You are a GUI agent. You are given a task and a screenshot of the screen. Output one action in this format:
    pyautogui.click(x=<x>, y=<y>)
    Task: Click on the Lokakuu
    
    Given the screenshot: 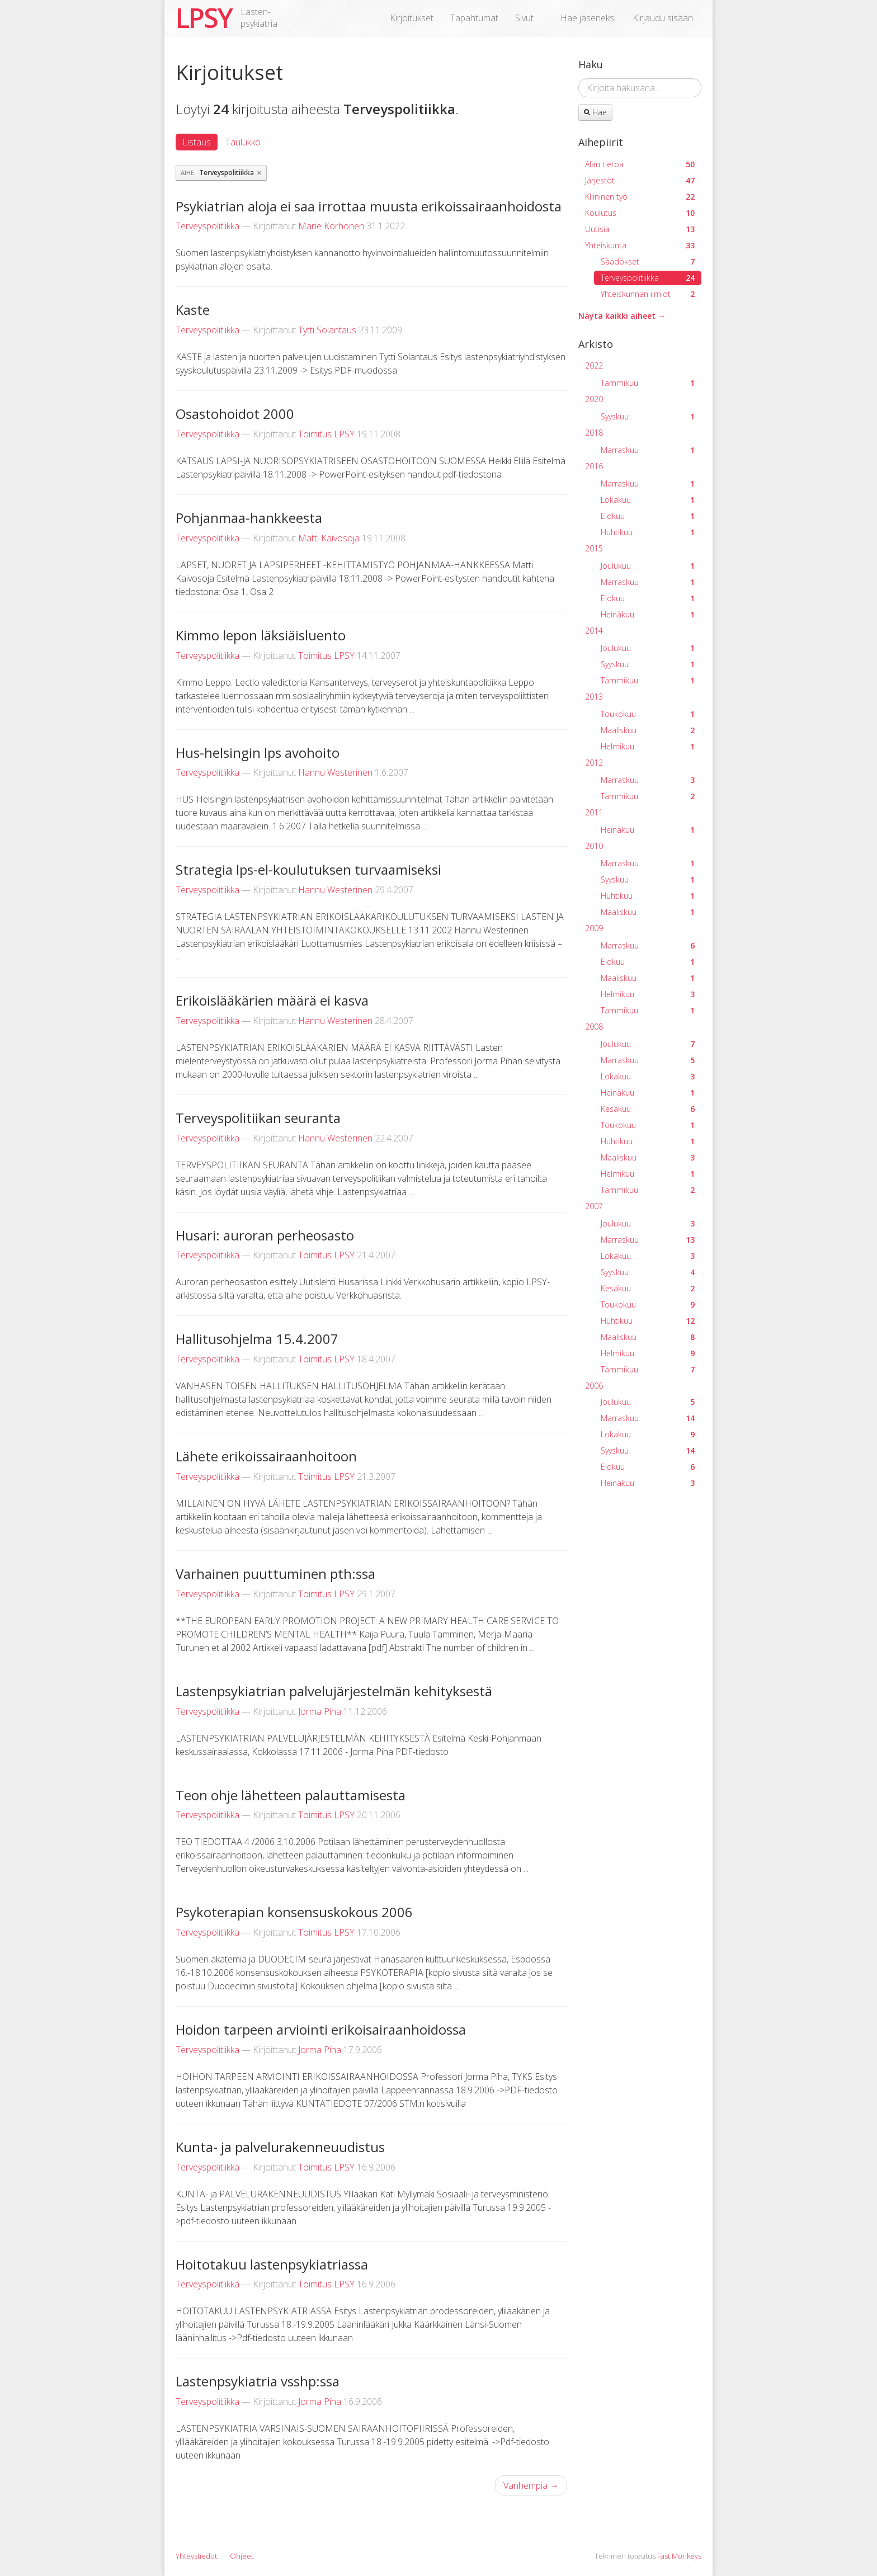 What is the action you would take?
    pyautogui.click(x=648, y=499)
    